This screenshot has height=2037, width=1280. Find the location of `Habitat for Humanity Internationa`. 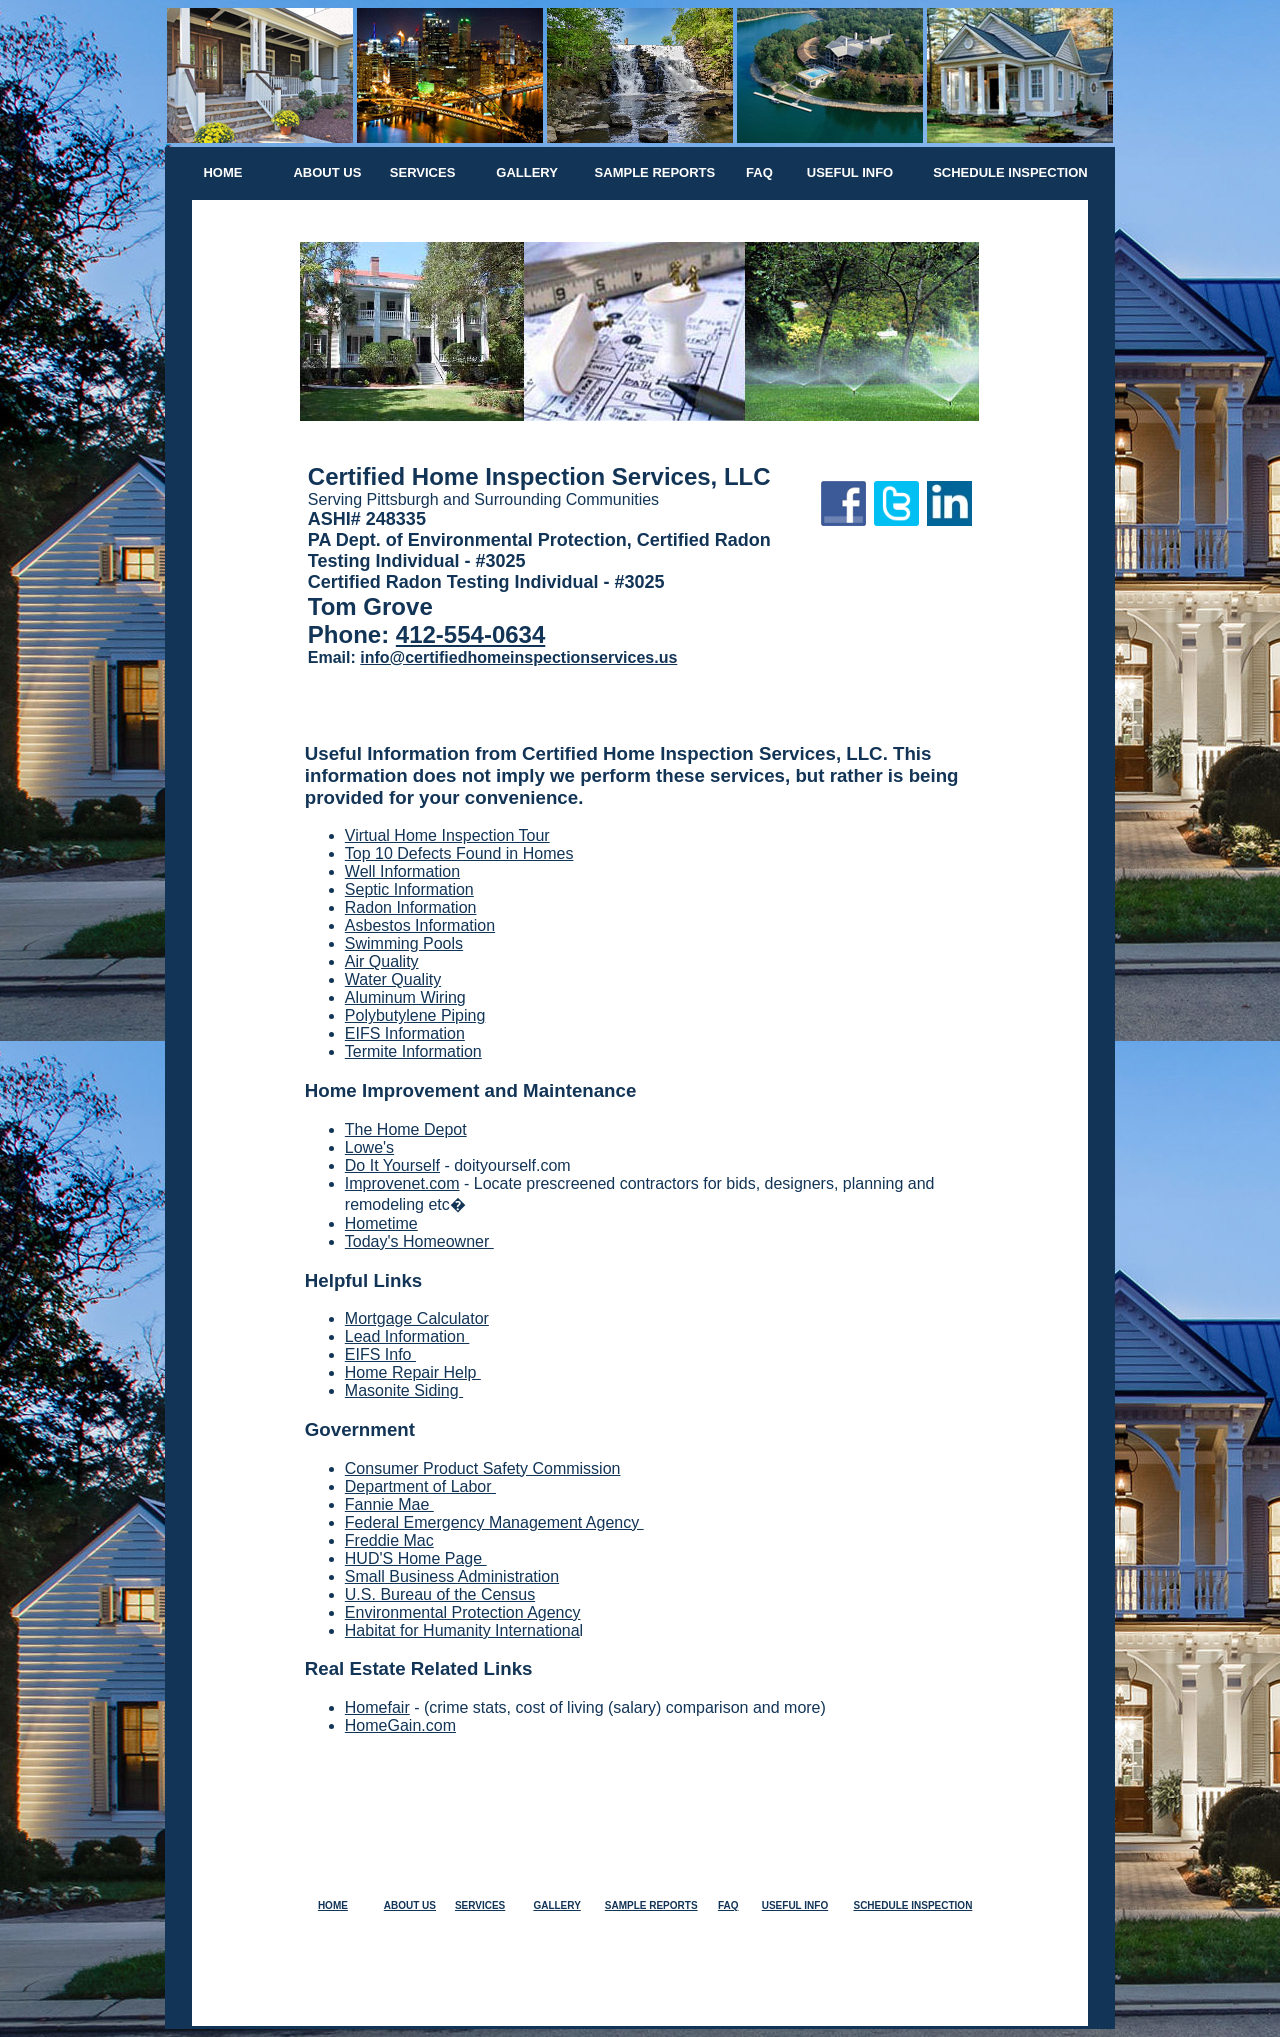

Habitat for Humanity Internationa is located at coordinates (462, 1630).